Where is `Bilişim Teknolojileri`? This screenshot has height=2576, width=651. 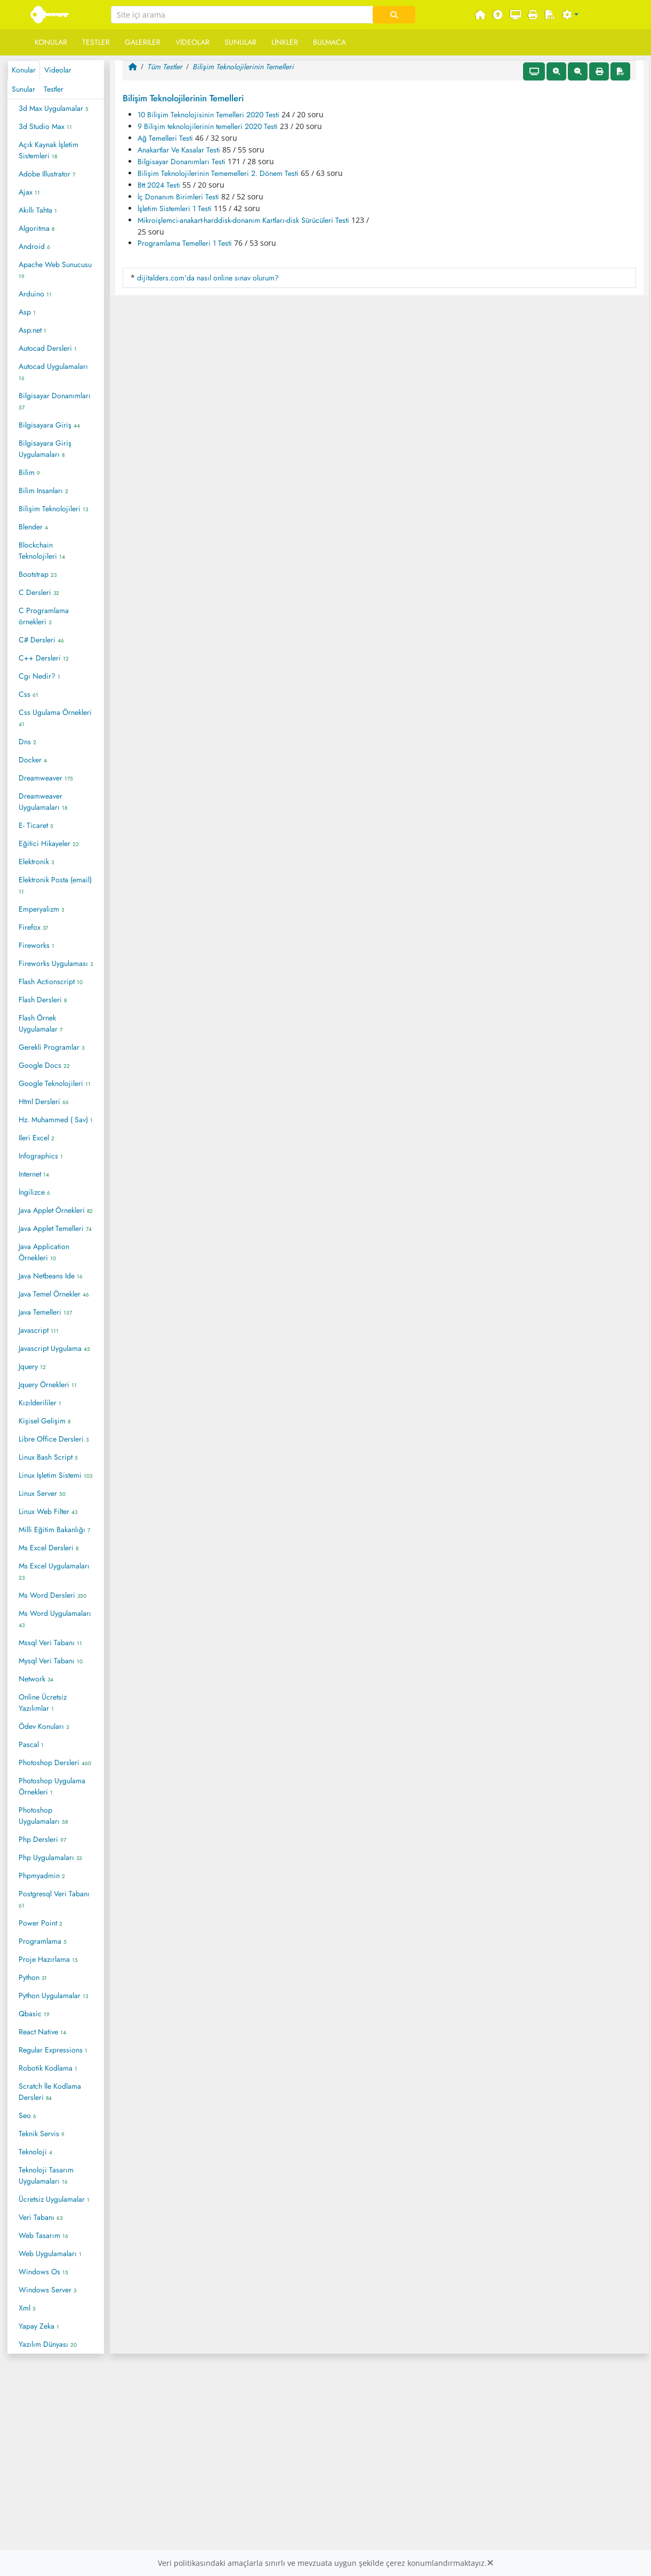
Bilişim Teknolojileri is located at coordinates (53, 508).